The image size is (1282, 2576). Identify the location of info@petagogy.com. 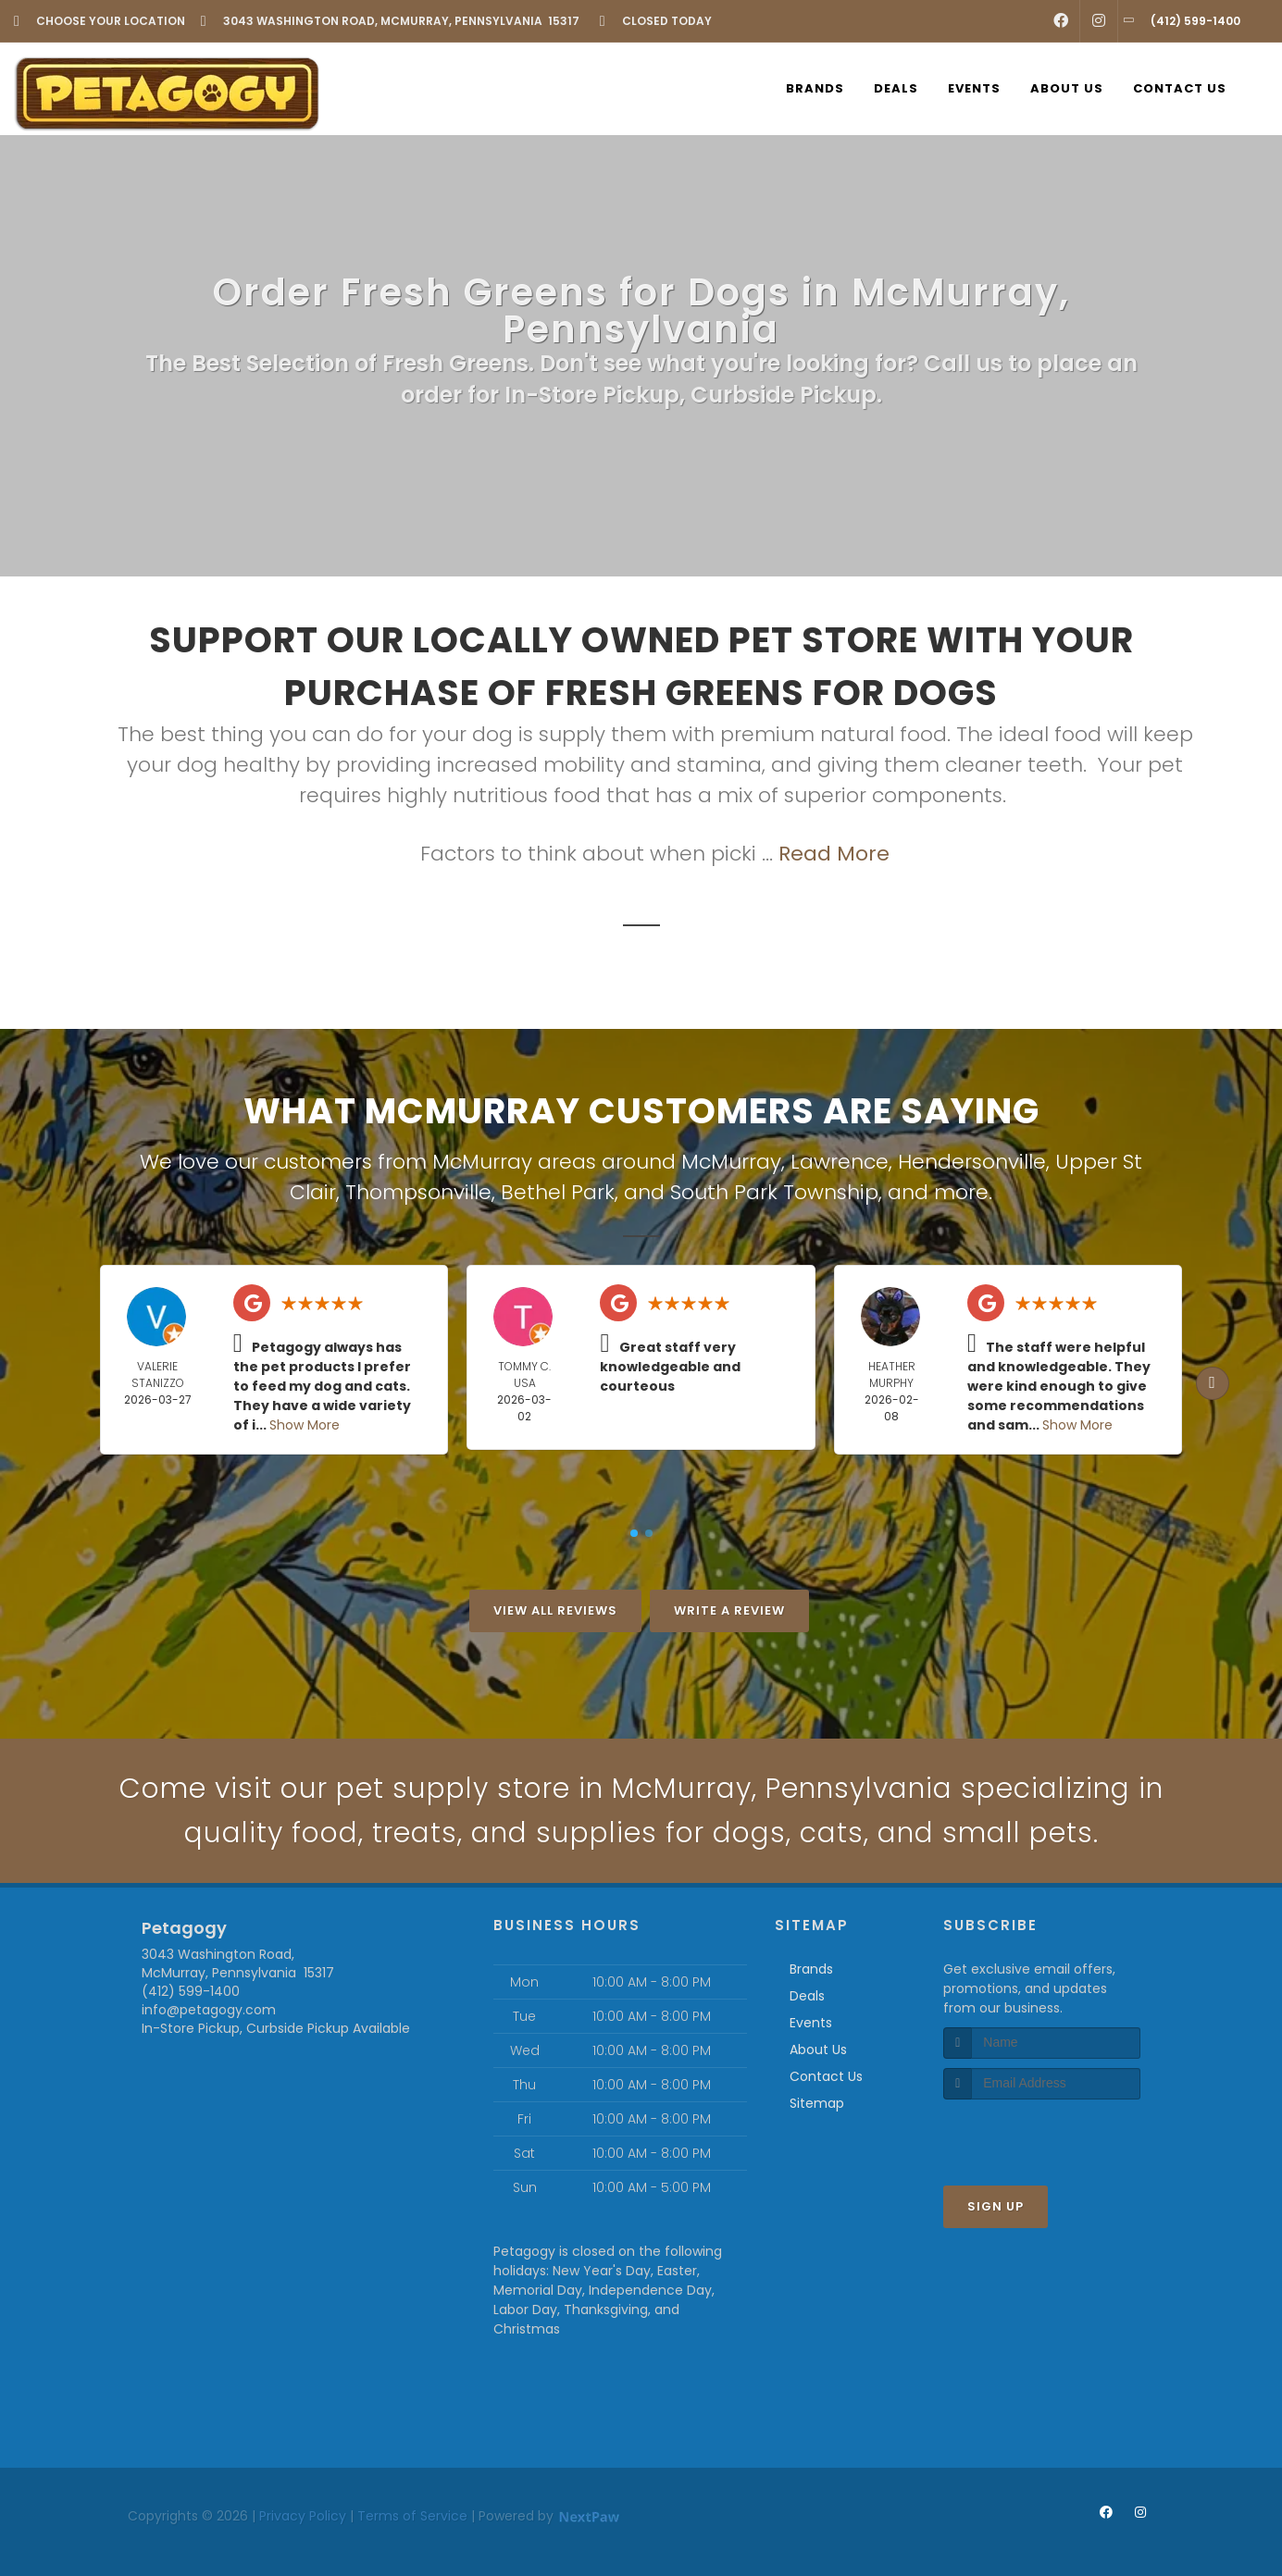
(209, 2009).